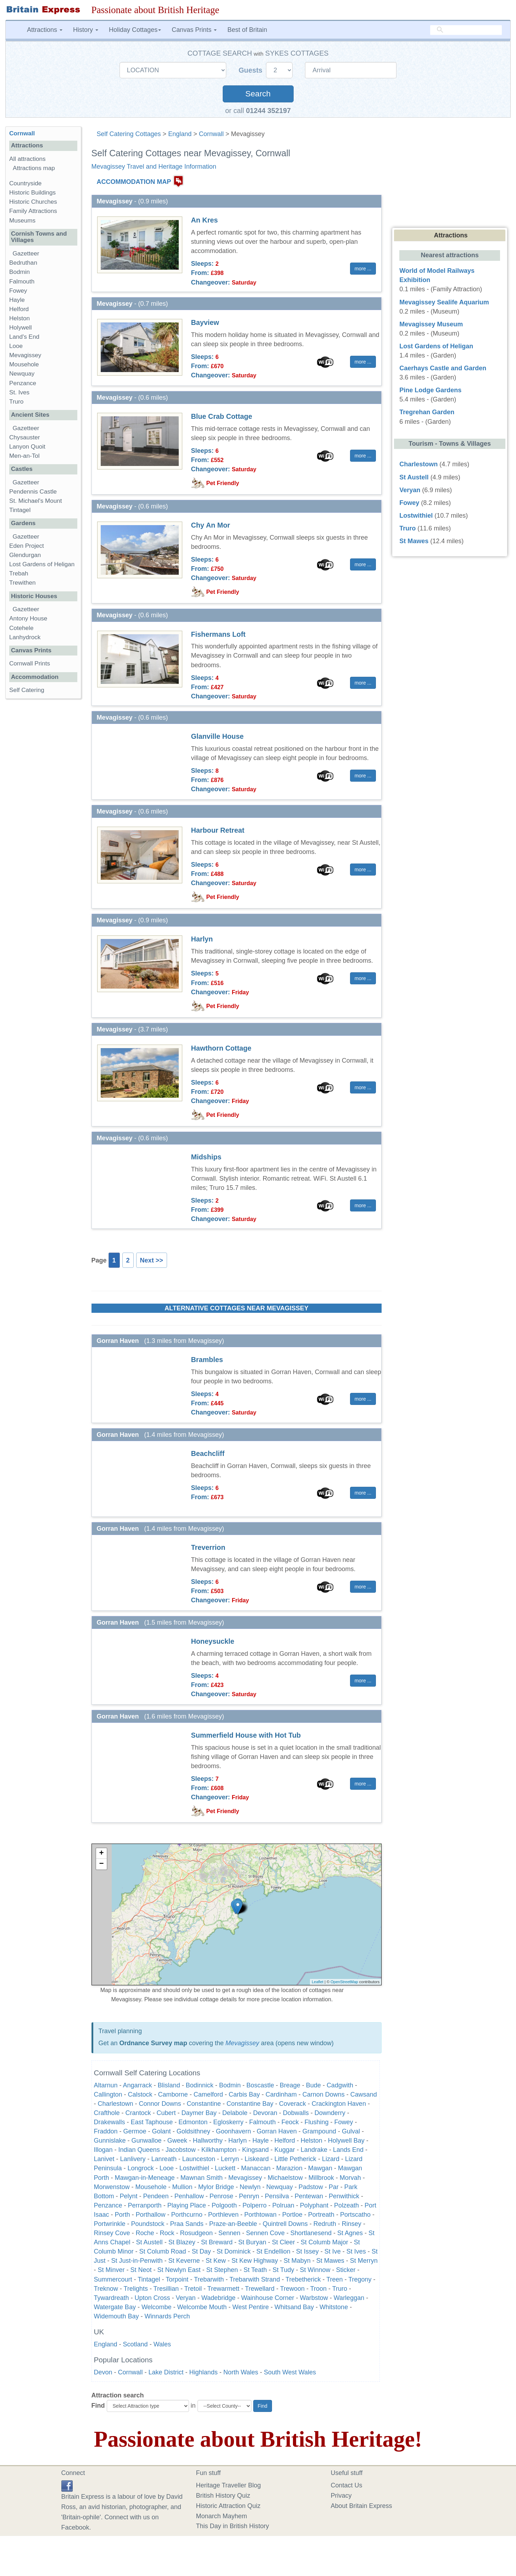 The image size is (516, 2576). What do you see at coordinates (330, 2158) in the screenshot?
I see `Lizard` at bounding box center [330, 2158].